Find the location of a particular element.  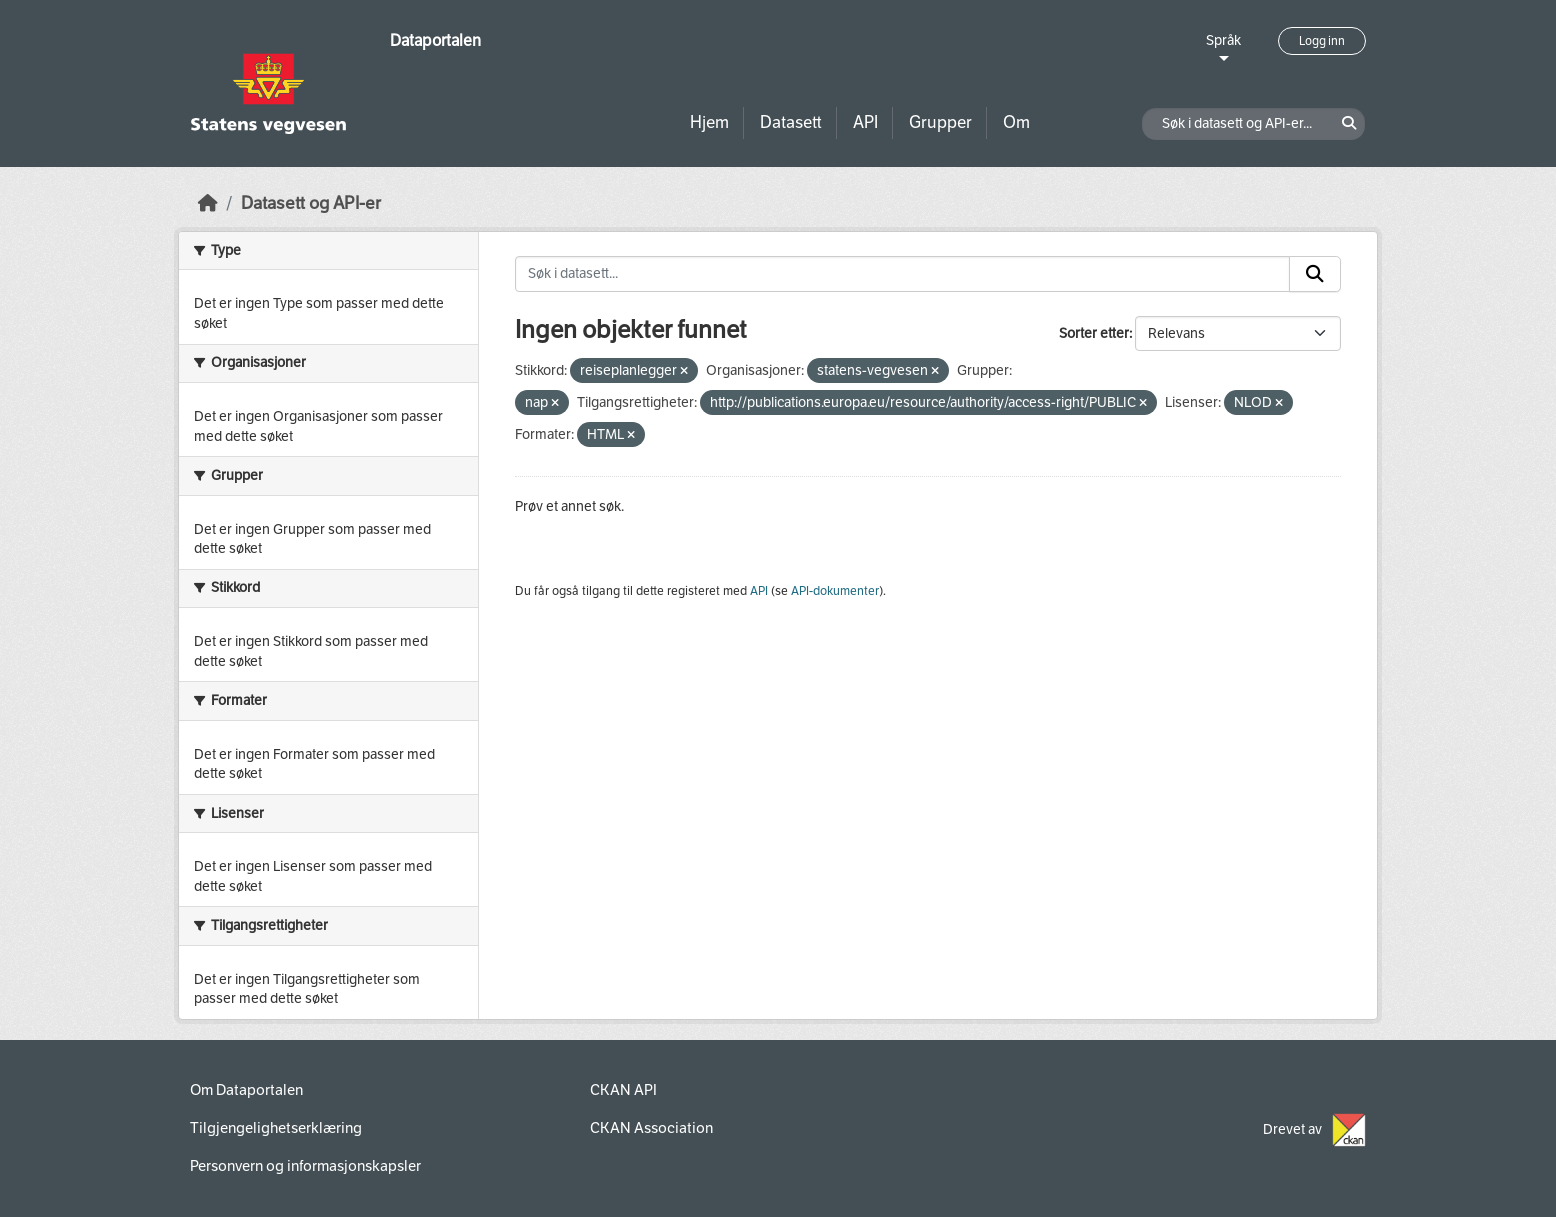

Grupper is located at coordinates (940, 122).